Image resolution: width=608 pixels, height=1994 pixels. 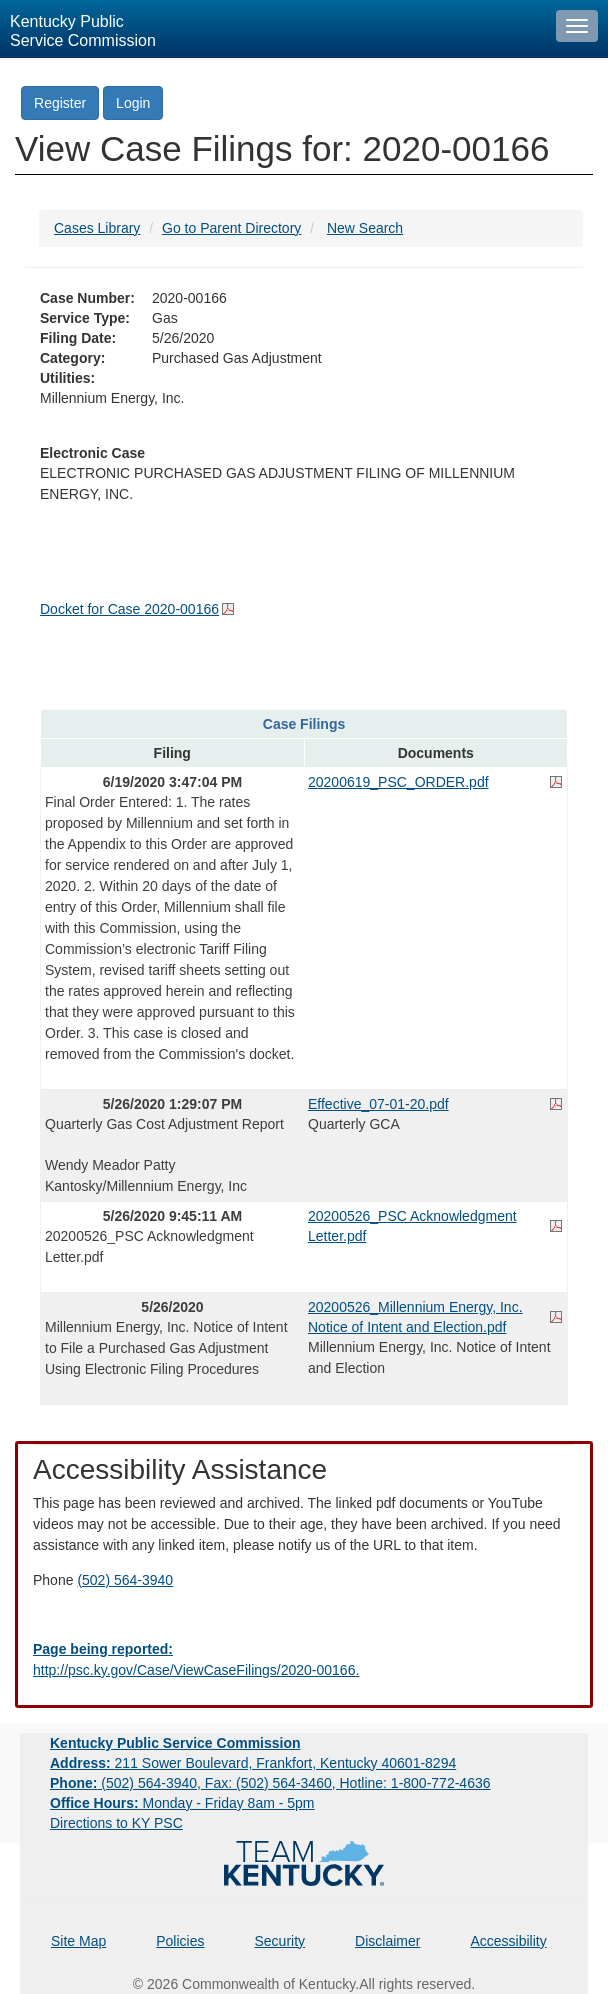 What do you see at coordinates (78, 1941) in the screenshot?
I see `Site Map` at bounding box center [78, 1941].